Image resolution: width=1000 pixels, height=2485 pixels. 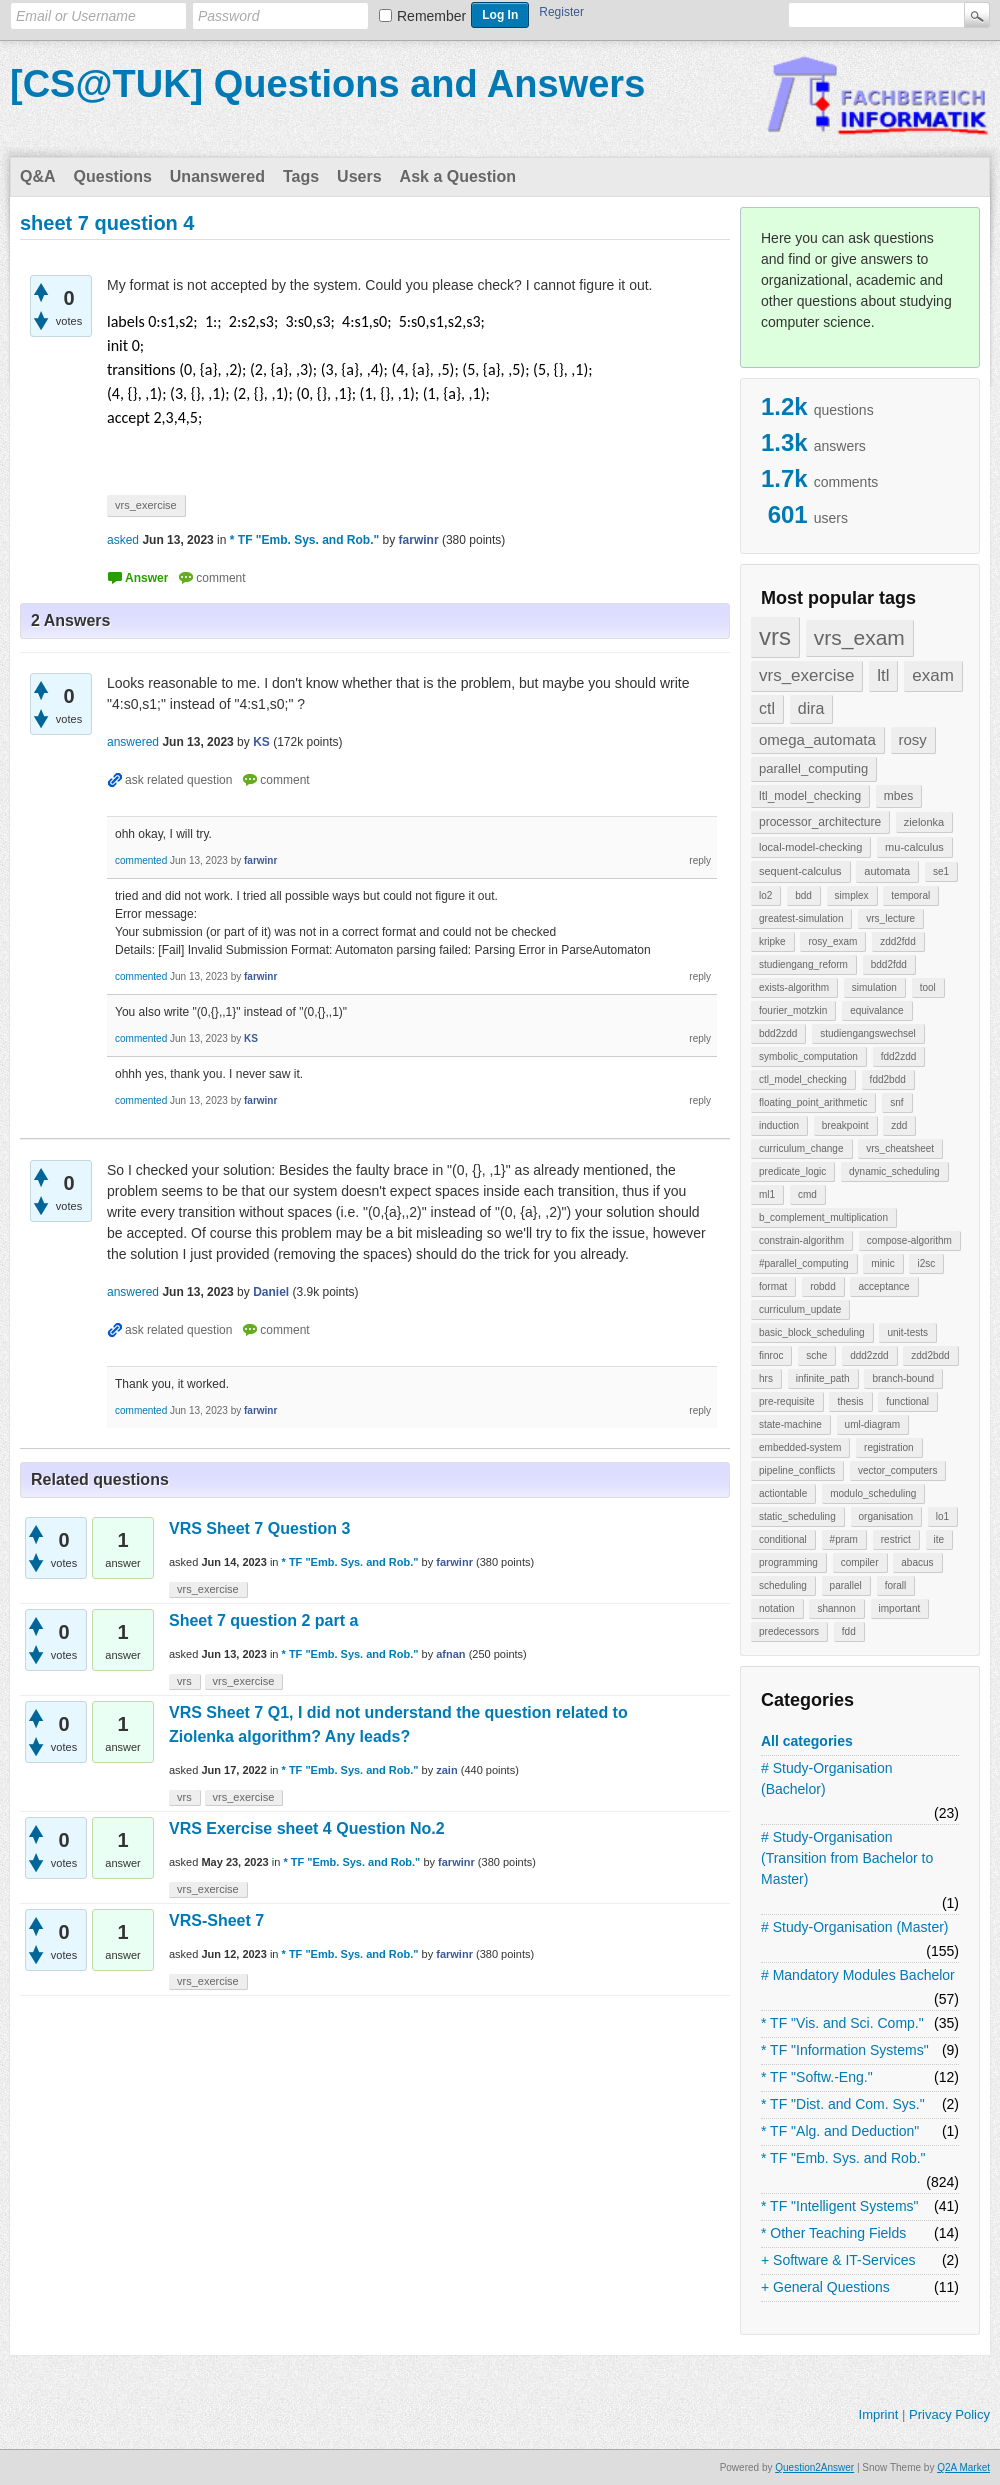 I want to click on pre-requisite, so click(x=787, y=1401).